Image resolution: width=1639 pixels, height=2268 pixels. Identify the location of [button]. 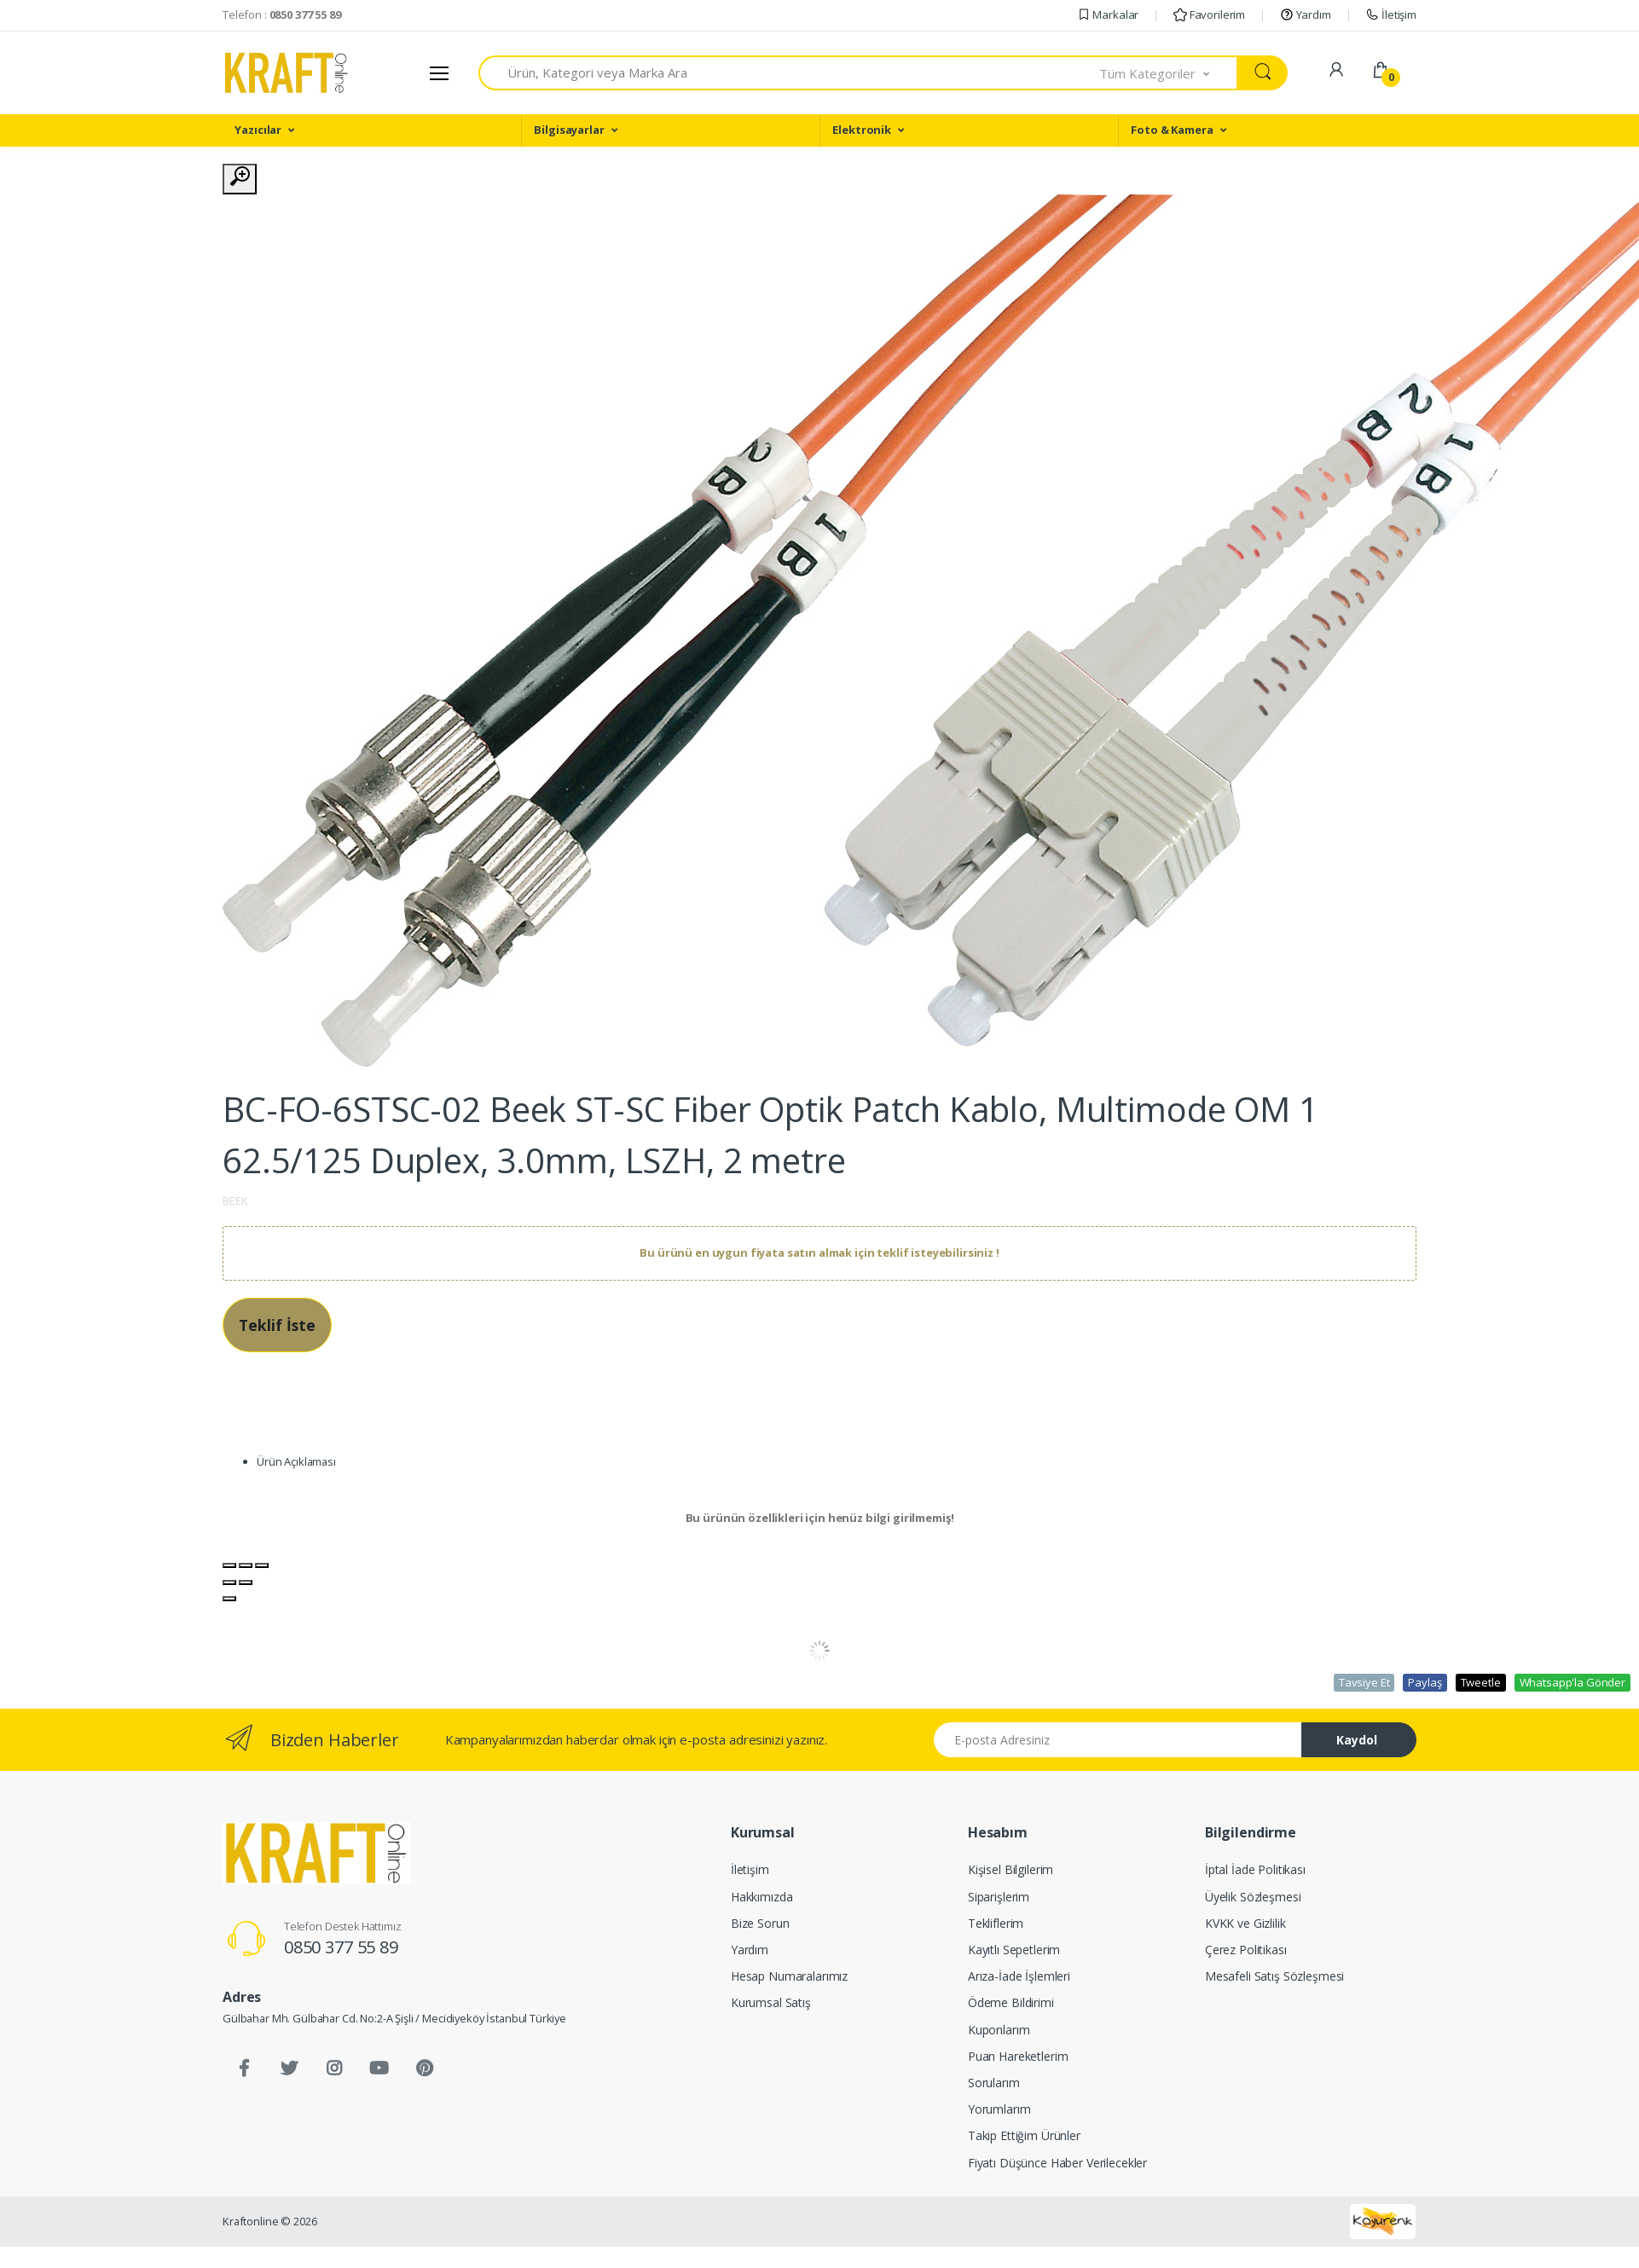
(1169, 72).